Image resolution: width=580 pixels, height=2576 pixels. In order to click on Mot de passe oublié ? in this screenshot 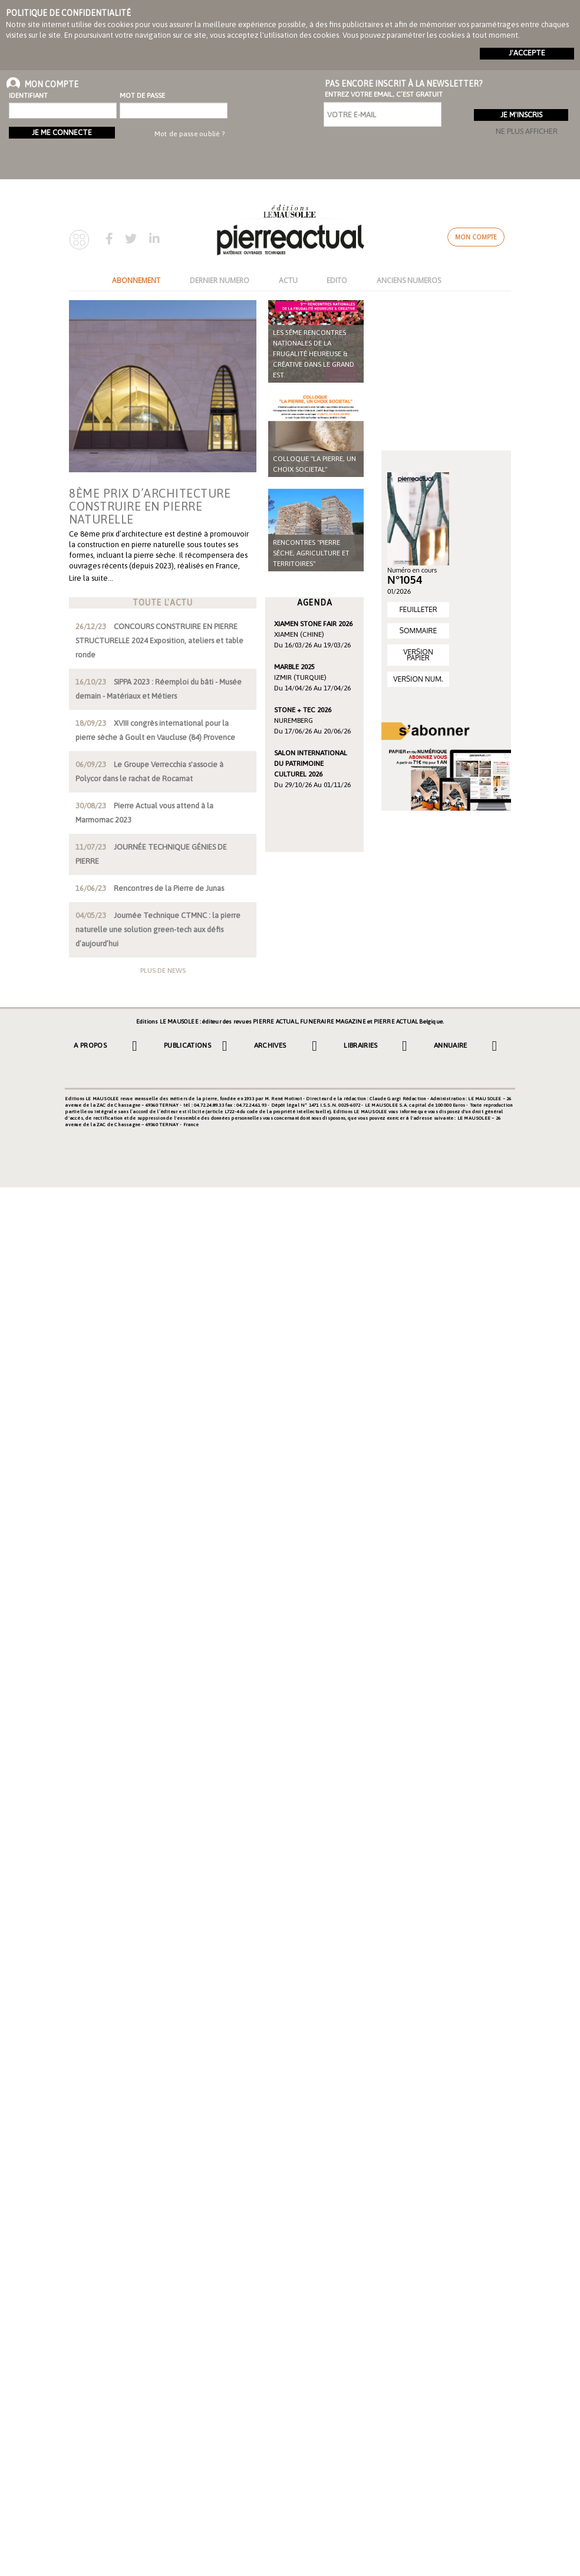, I will do `click(189, 134)`.